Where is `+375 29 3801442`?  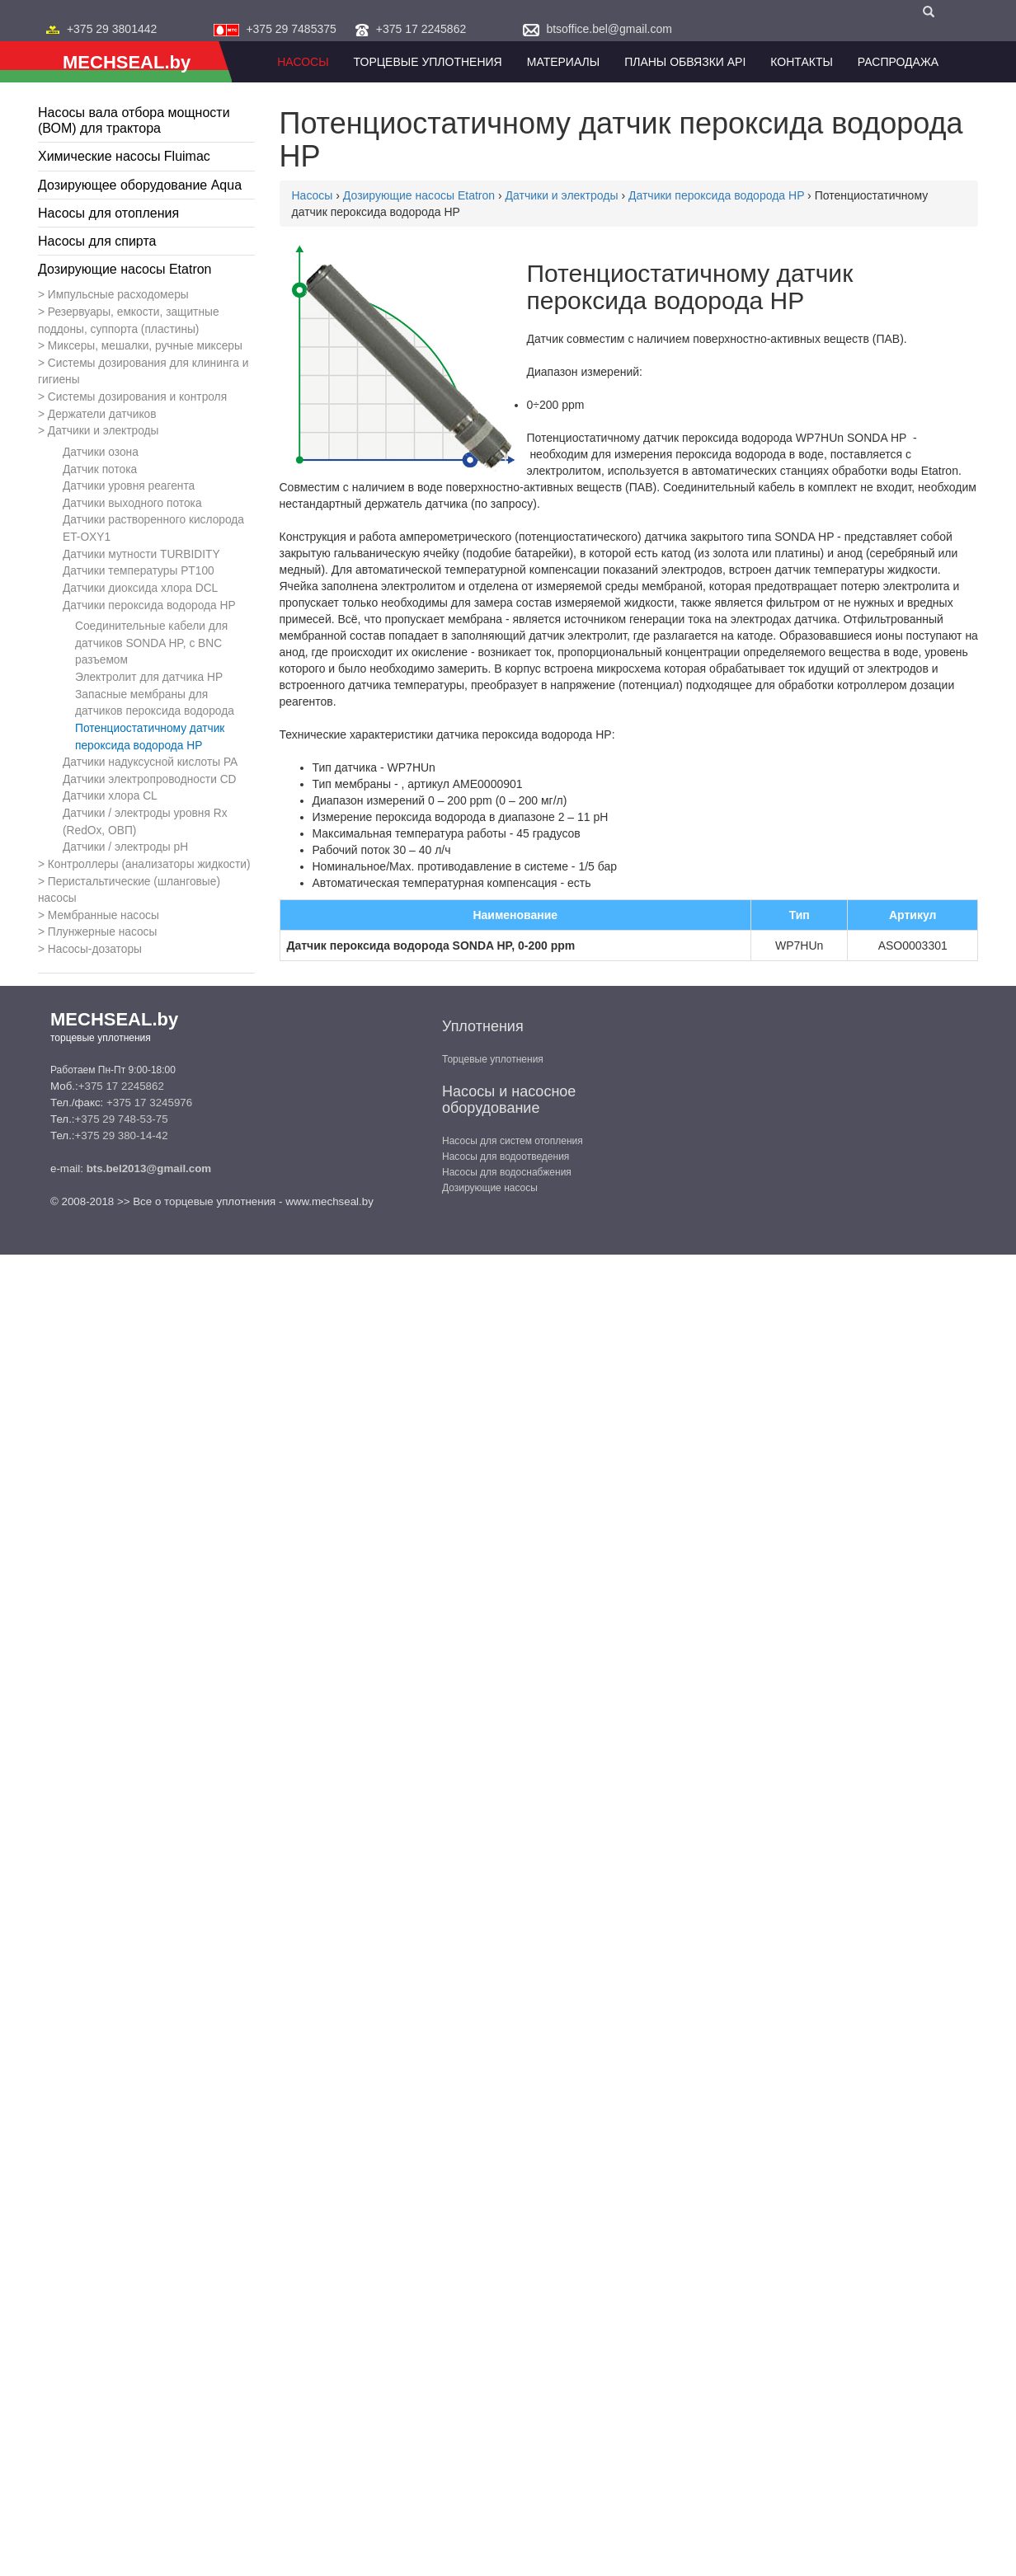
+375 29 3801442 is located at coordinates (112, 28).